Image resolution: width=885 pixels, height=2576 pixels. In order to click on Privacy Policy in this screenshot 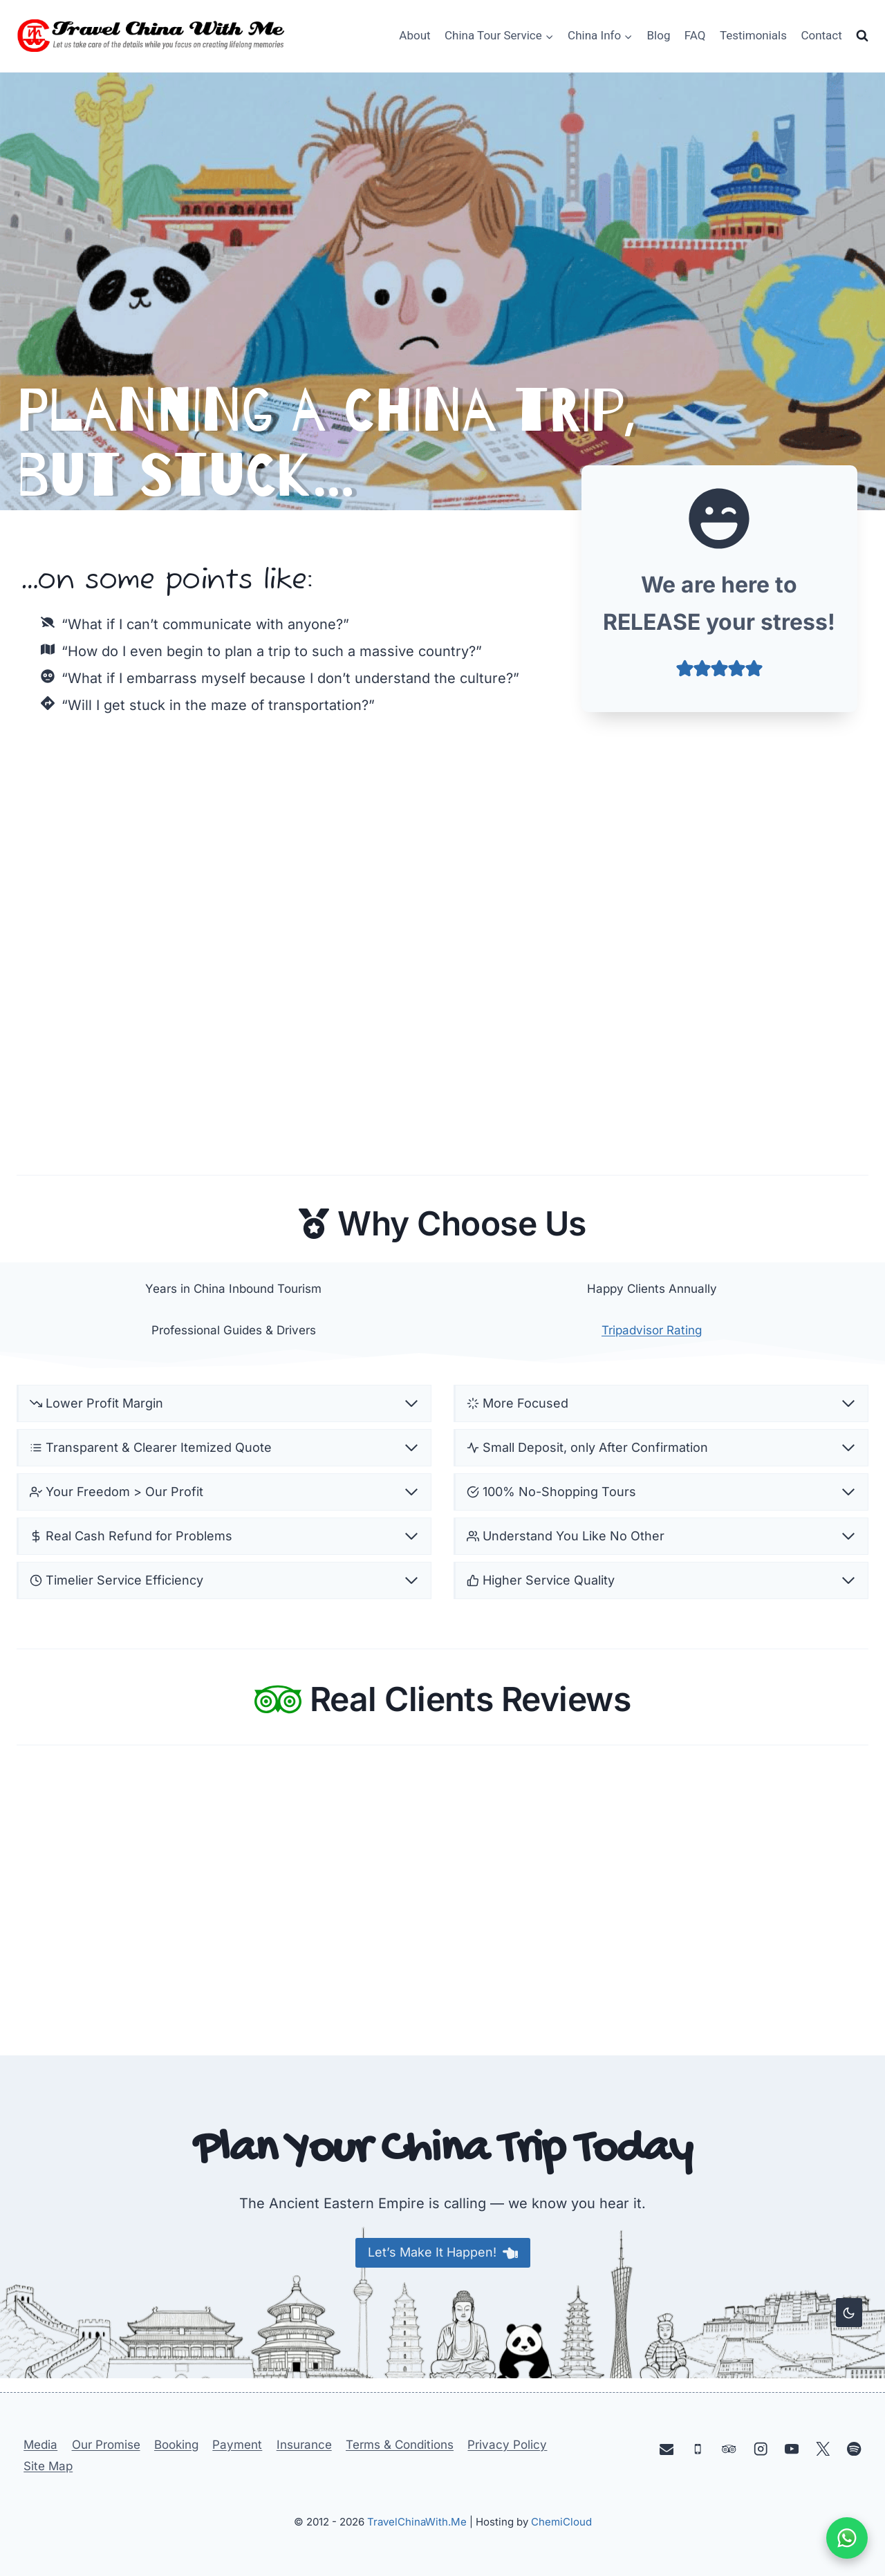, I will do `click(507, 2445)`.